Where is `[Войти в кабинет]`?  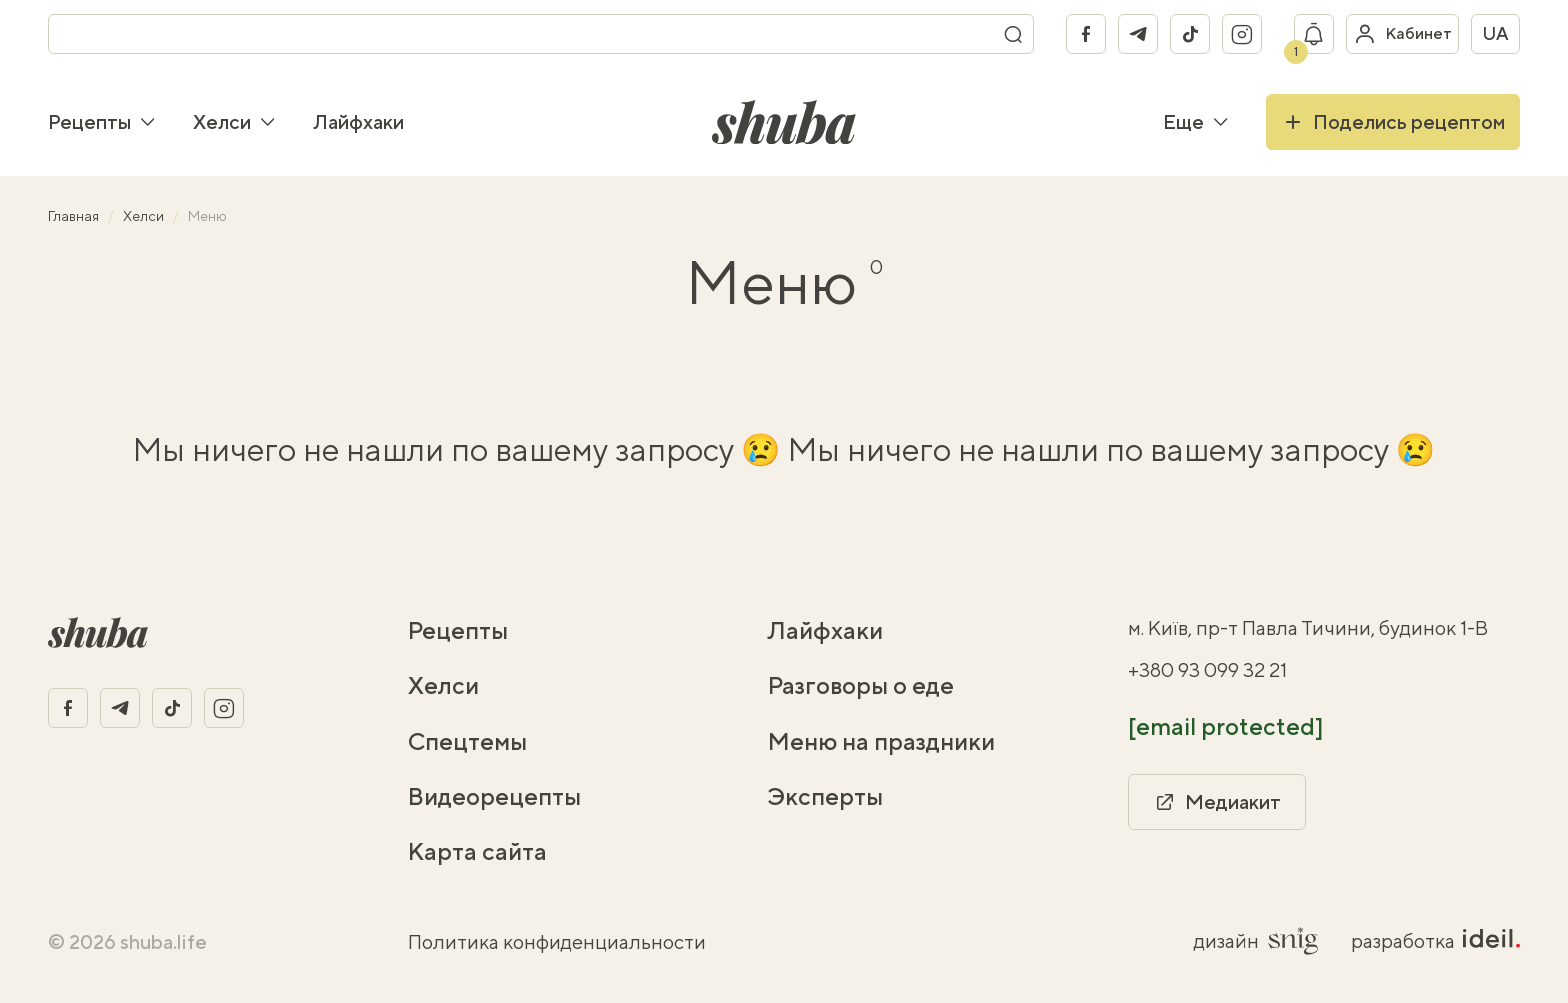 [Войти в кабинет] is located at coordinates (1402, 34).